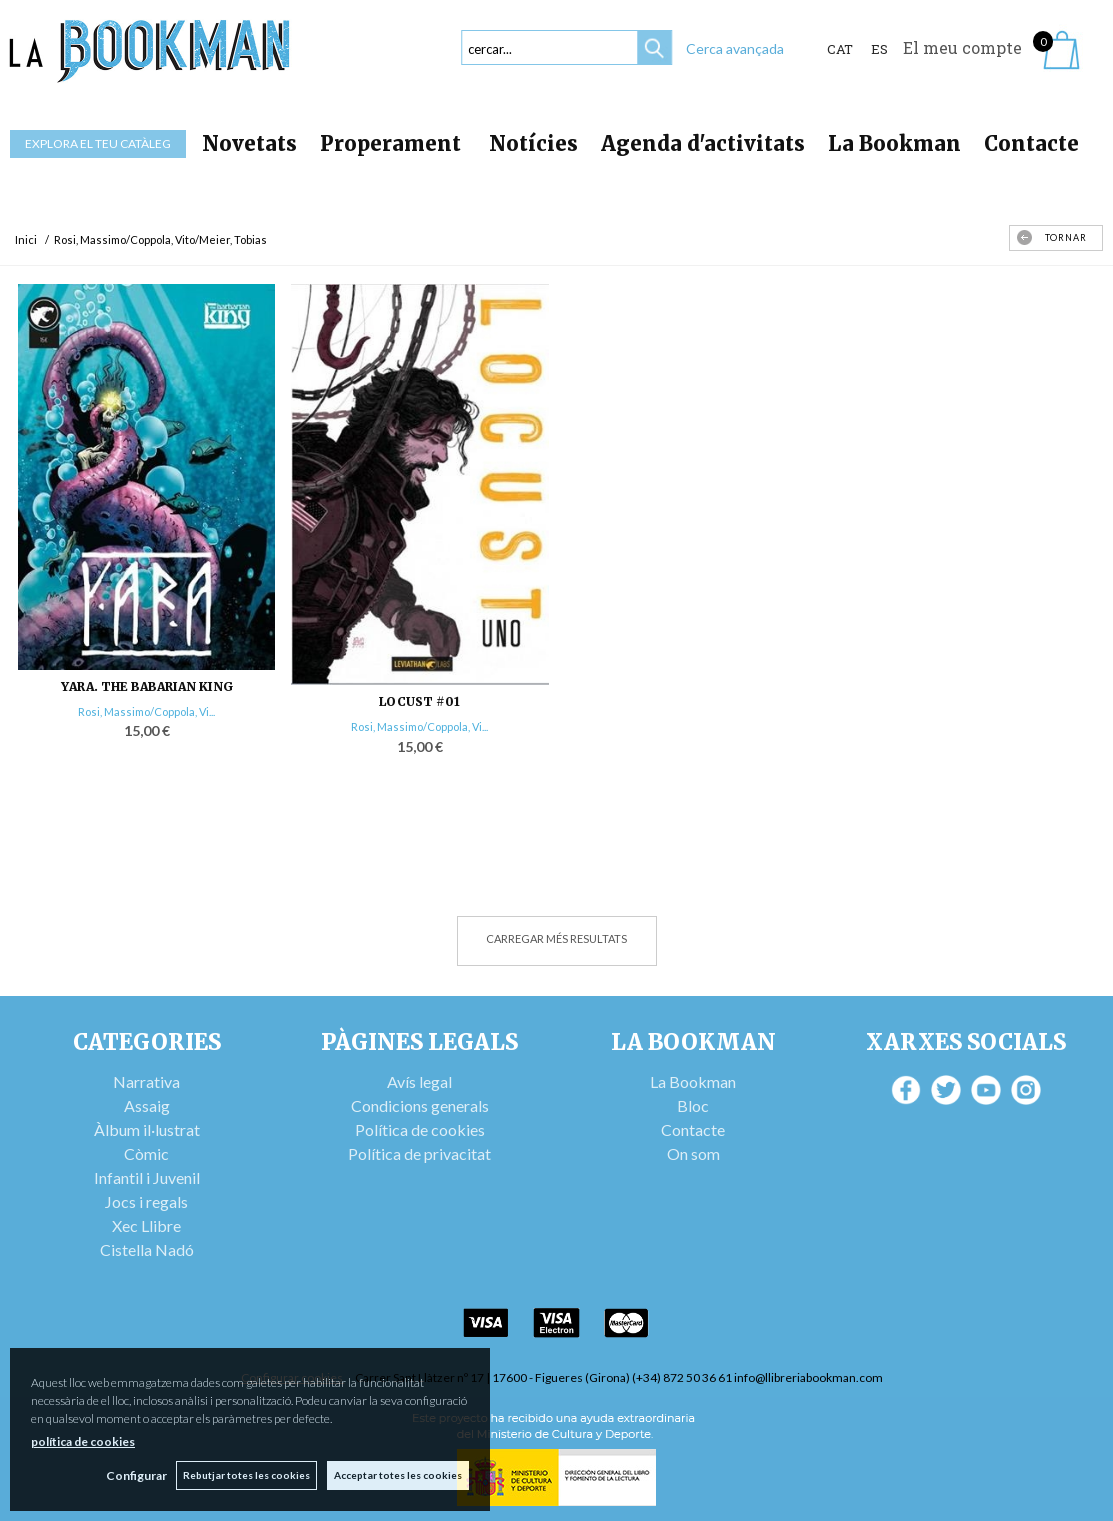 The width and height of the screenshot is (1113, 1521). Describe the element at coordinates (147, 1129) in the screenshot. I see `Àlbum il·lustrat` at that location.